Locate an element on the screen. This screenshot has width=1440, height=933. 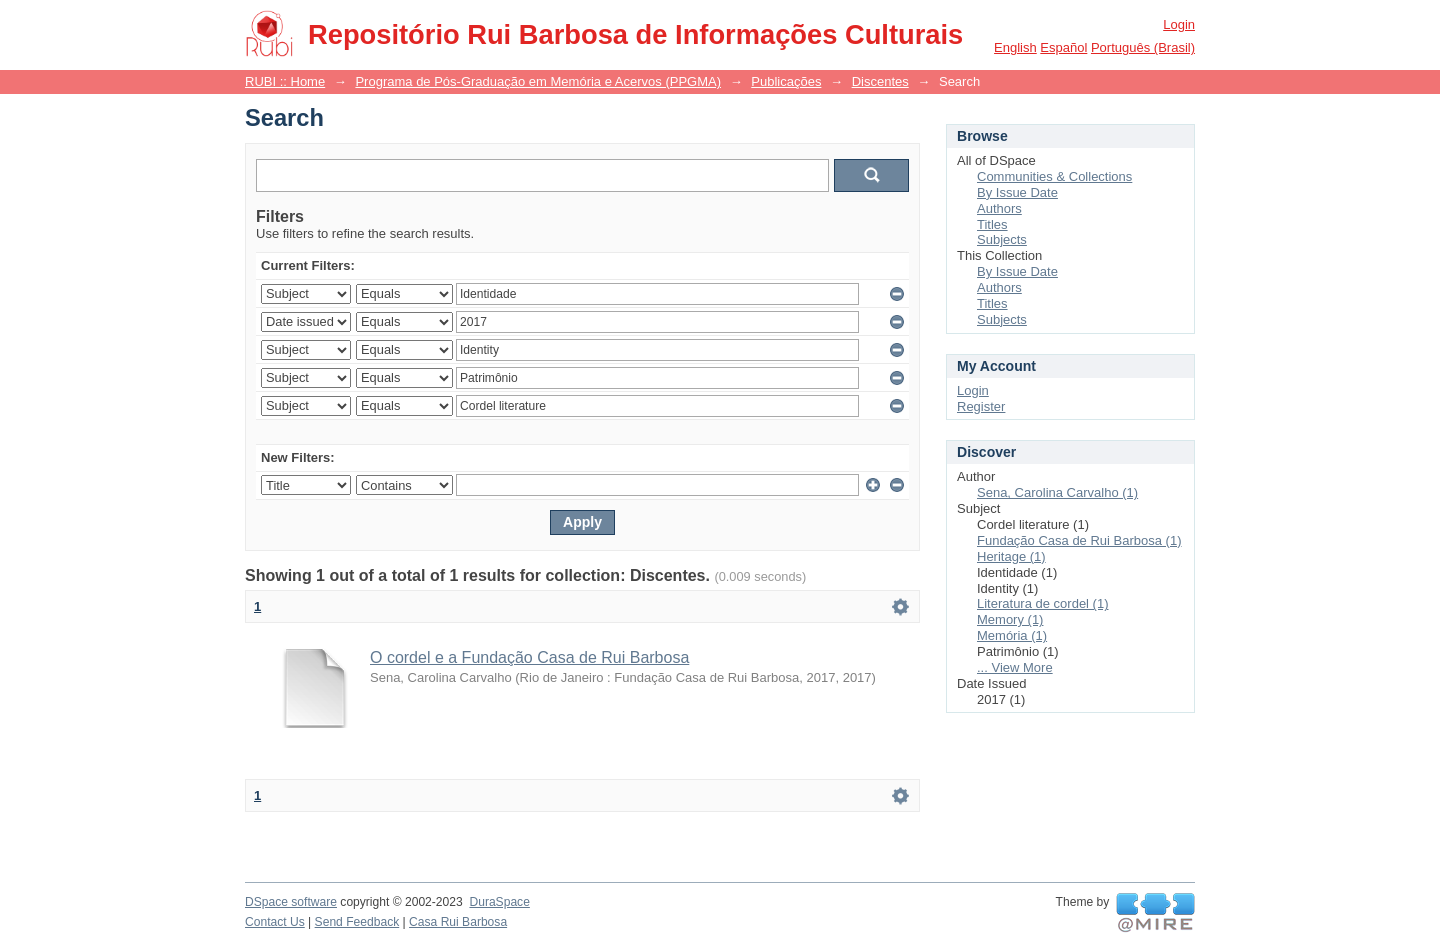
Subjects is located at coordinates (1002, 239).